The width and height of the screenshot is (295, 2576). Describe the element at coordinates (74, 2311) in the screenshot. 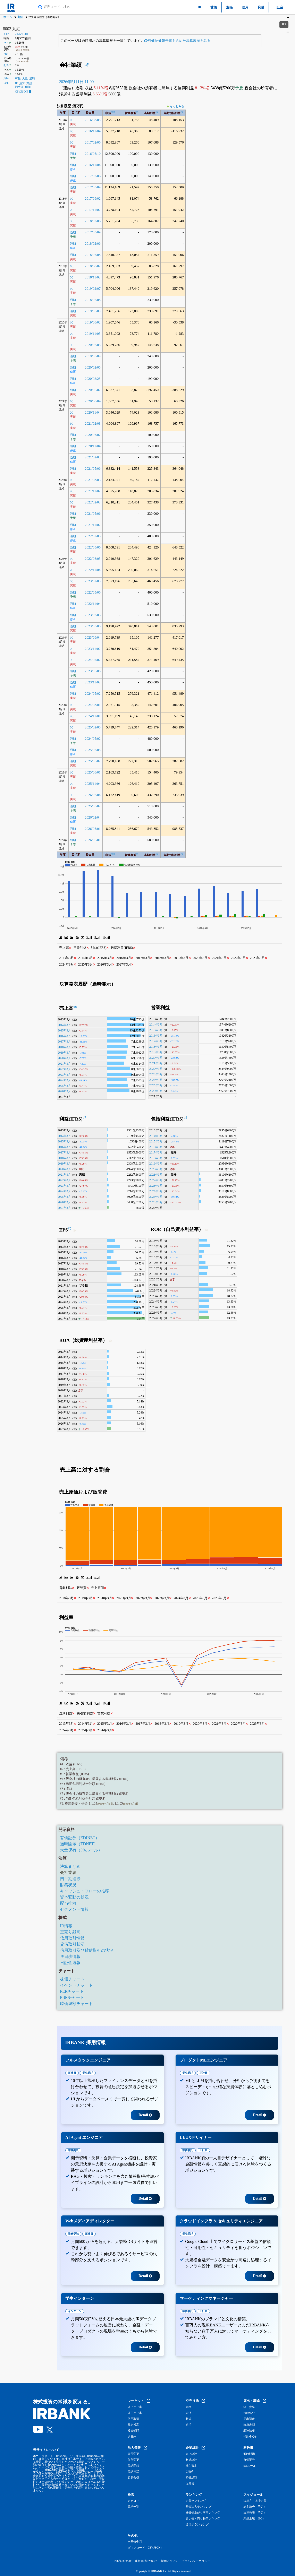

I see `インターン [tab]` at that location.